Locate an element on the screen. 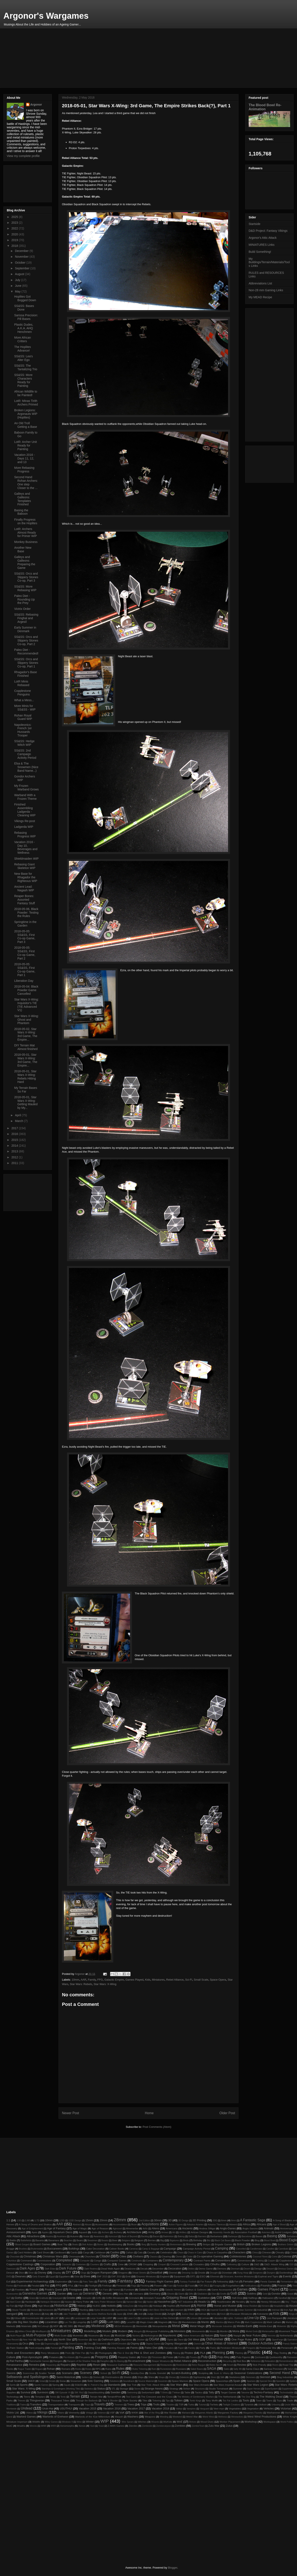 This screenshot has width=297, height=2576. Jake Thornton is located at coordinates (70, 2314).